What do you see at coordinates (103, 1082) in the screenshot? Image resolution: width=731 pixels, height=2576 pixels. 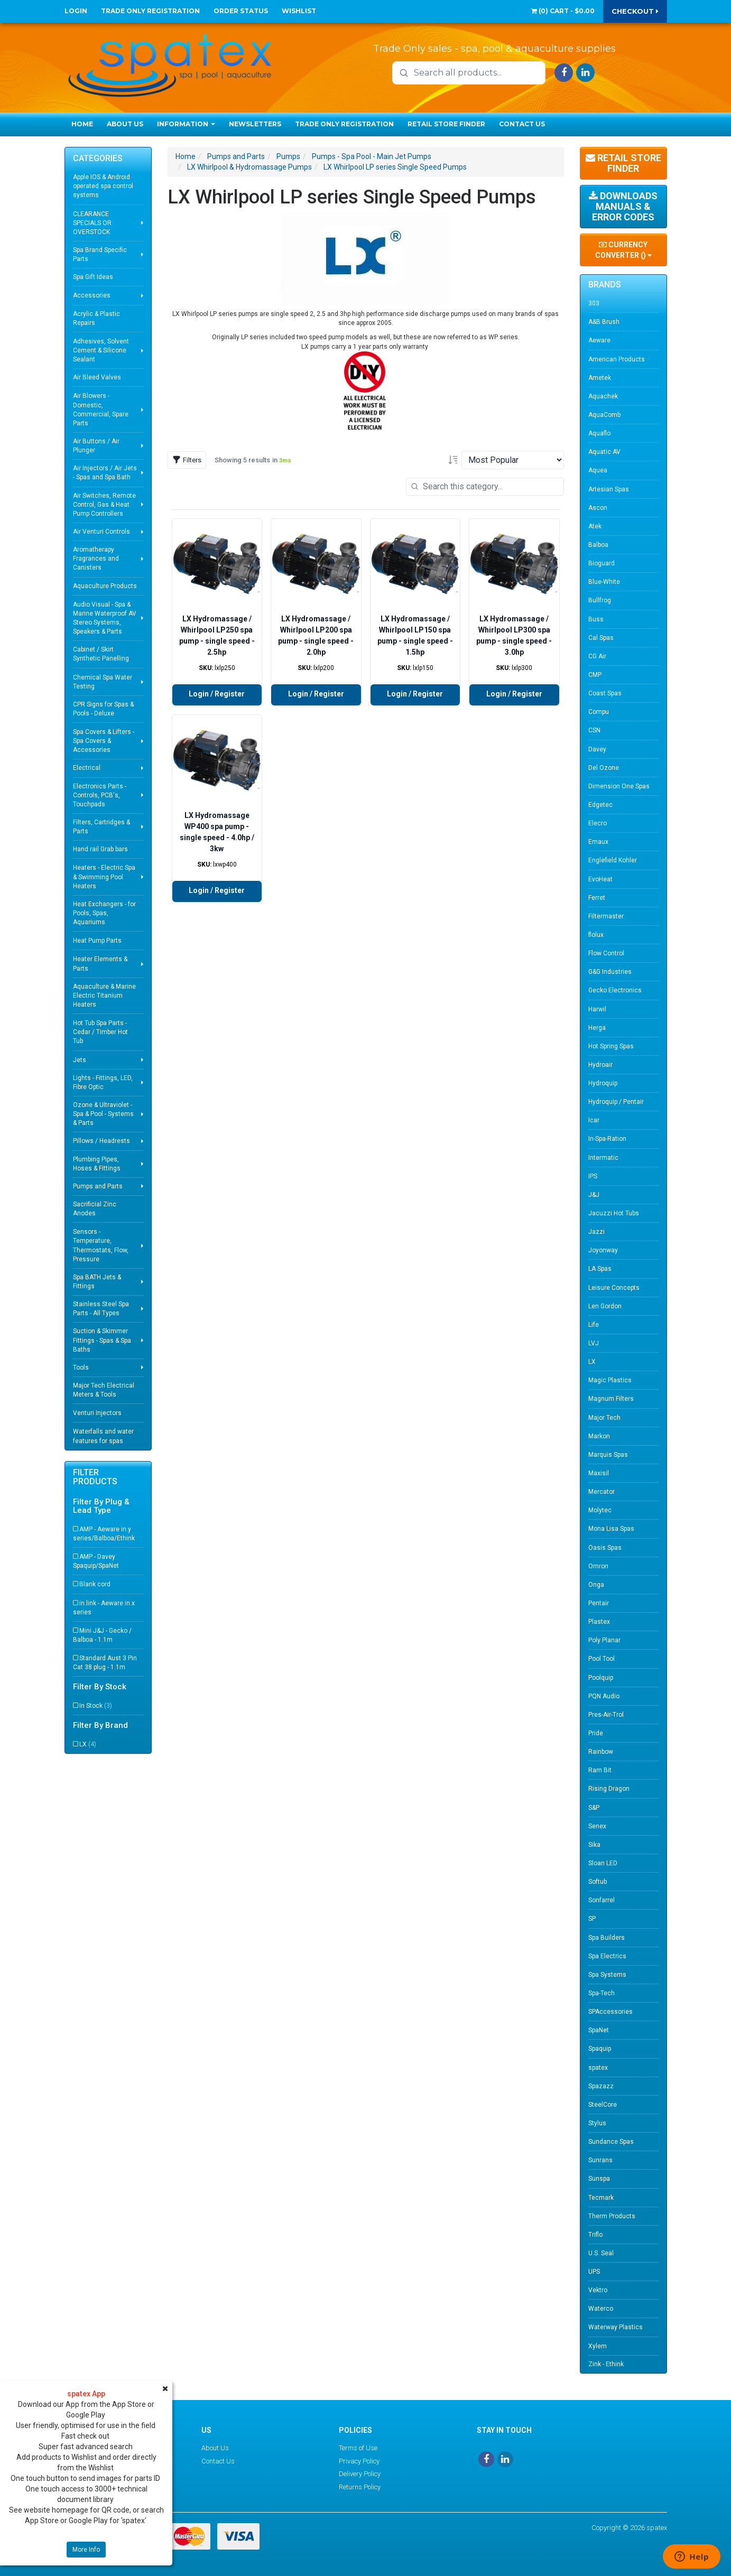 I see `Lights - Fittings, LED, Fibre Optic` at bounding box center [103, 1082].